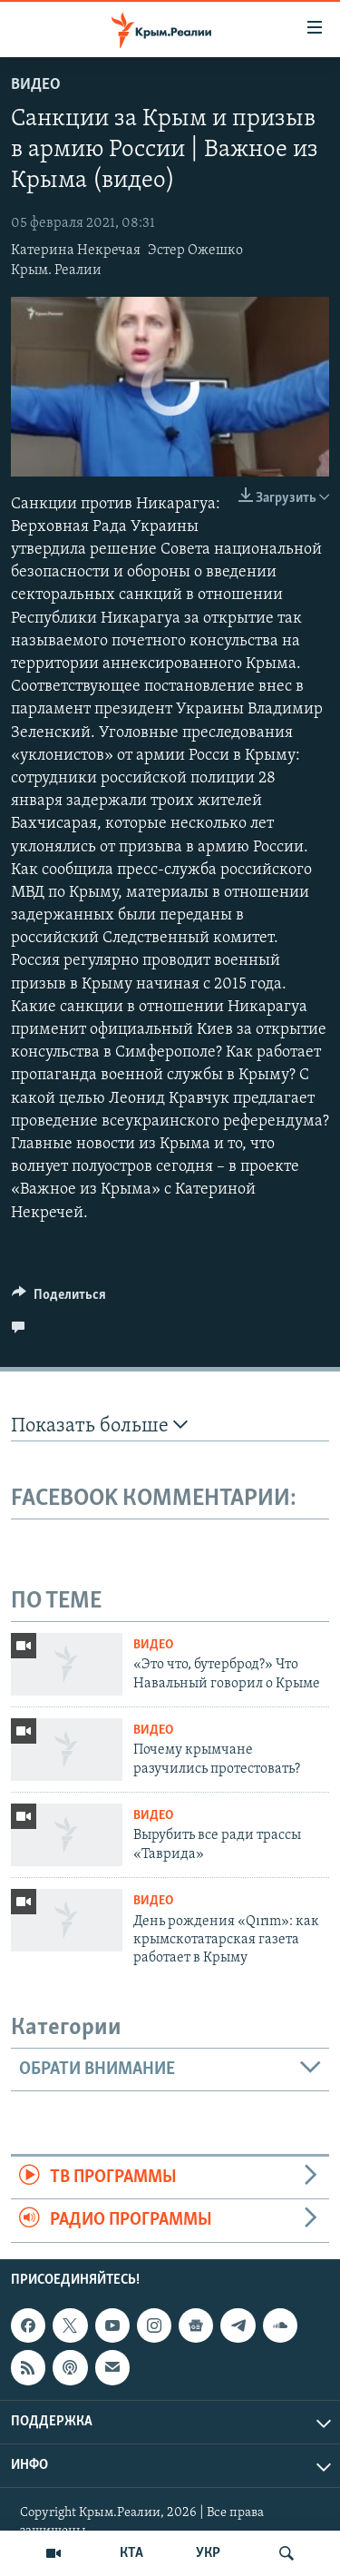 This screenshot has width=340, height=2576. I want to click on Эстер Ожешко, so click(195, 250).